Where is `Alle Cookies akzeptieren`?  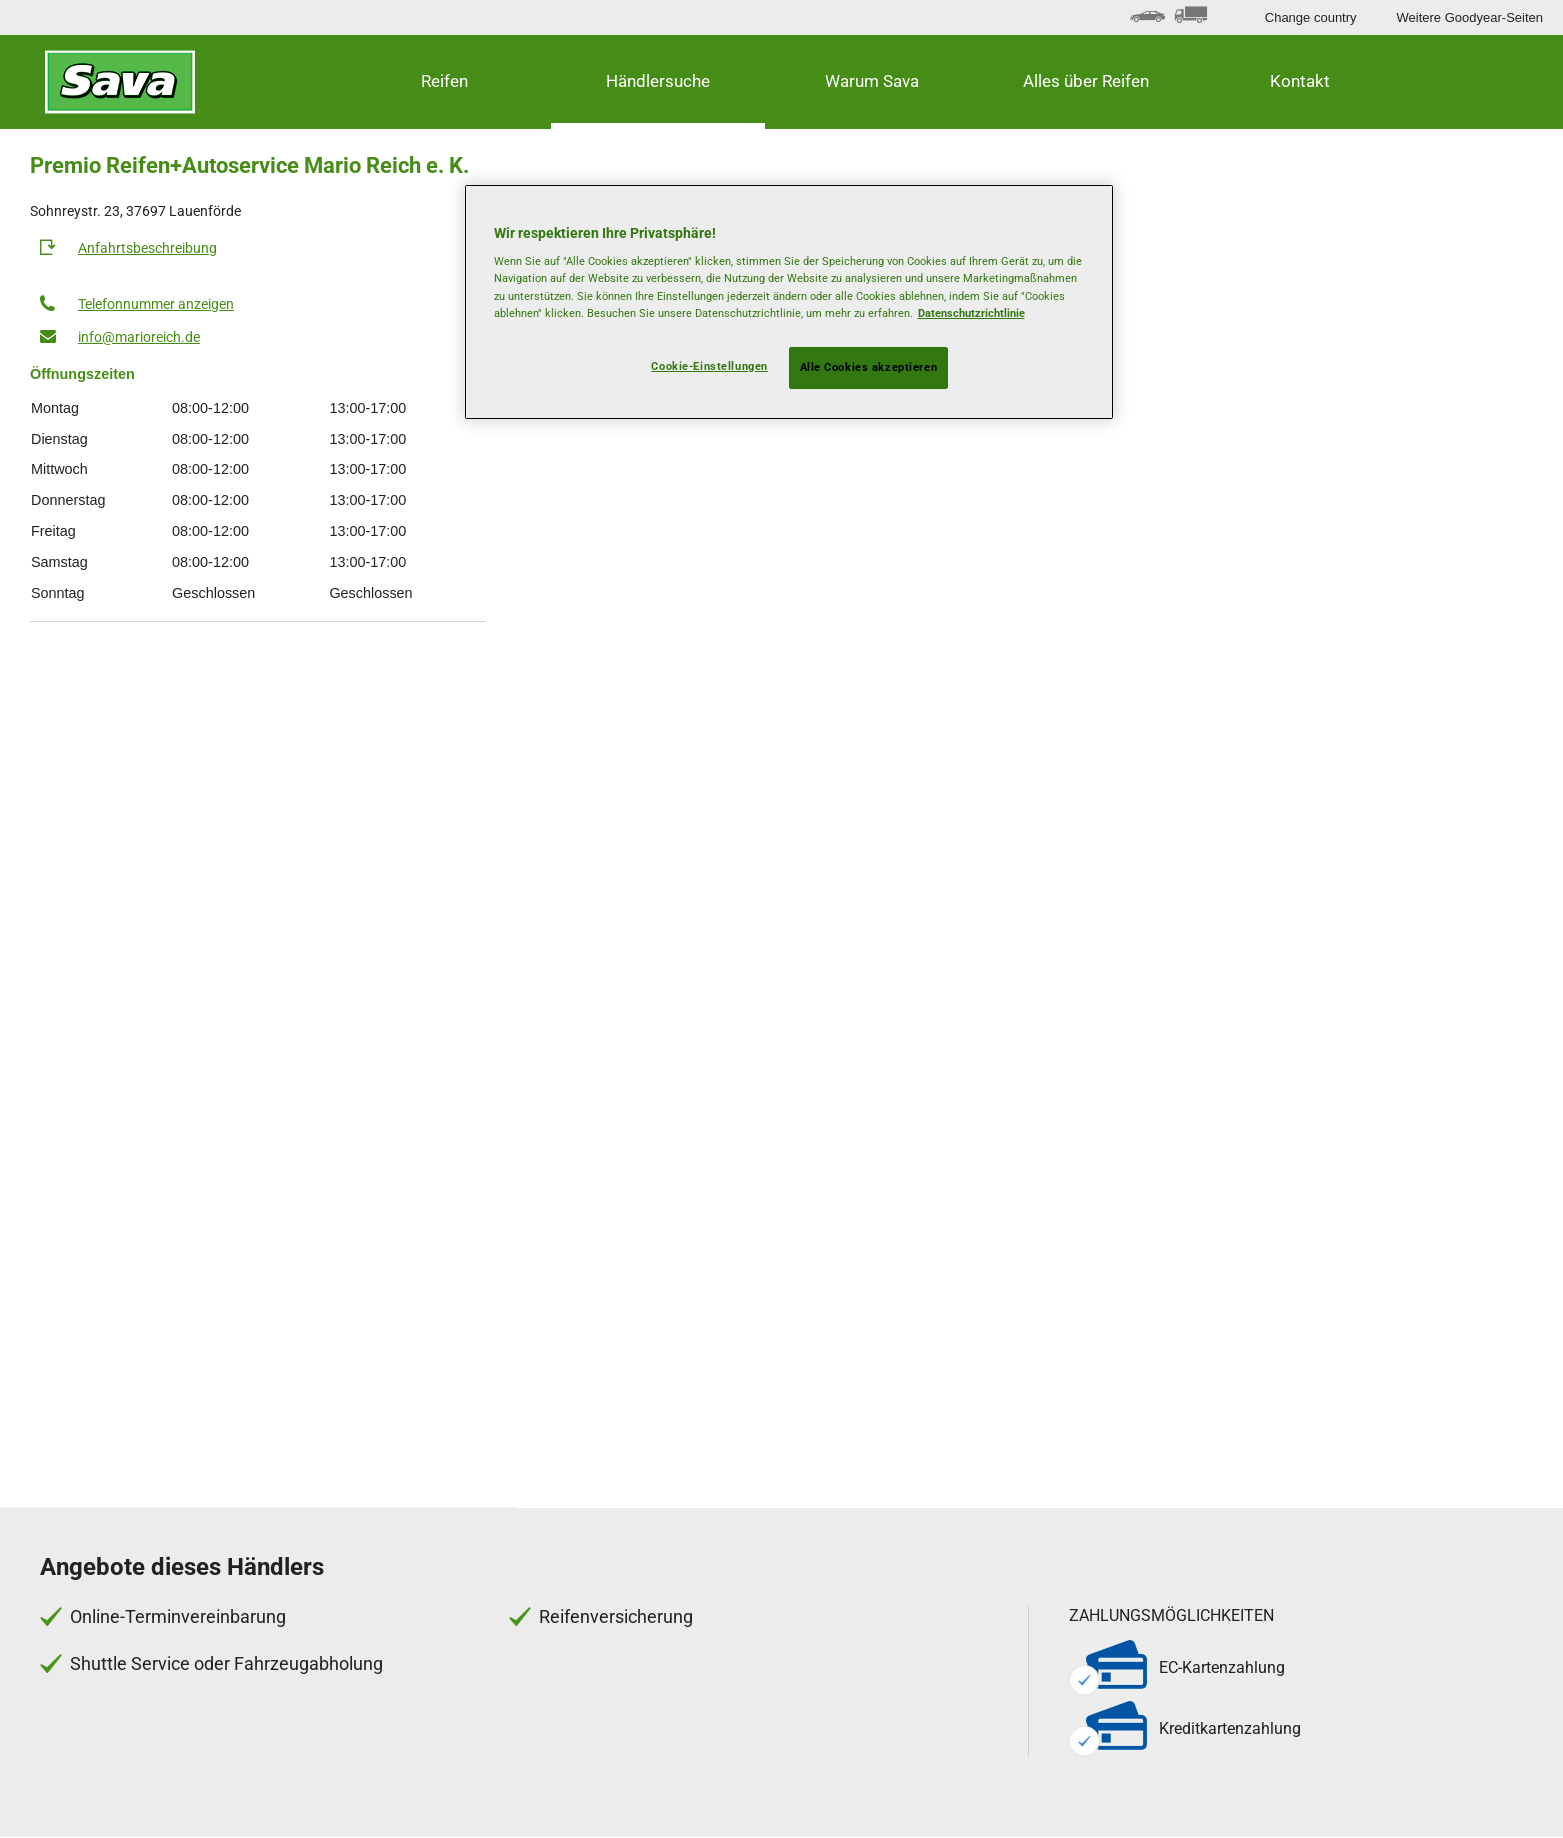 Alle Cookies akzeptieren is located at coordinates (869, 367).